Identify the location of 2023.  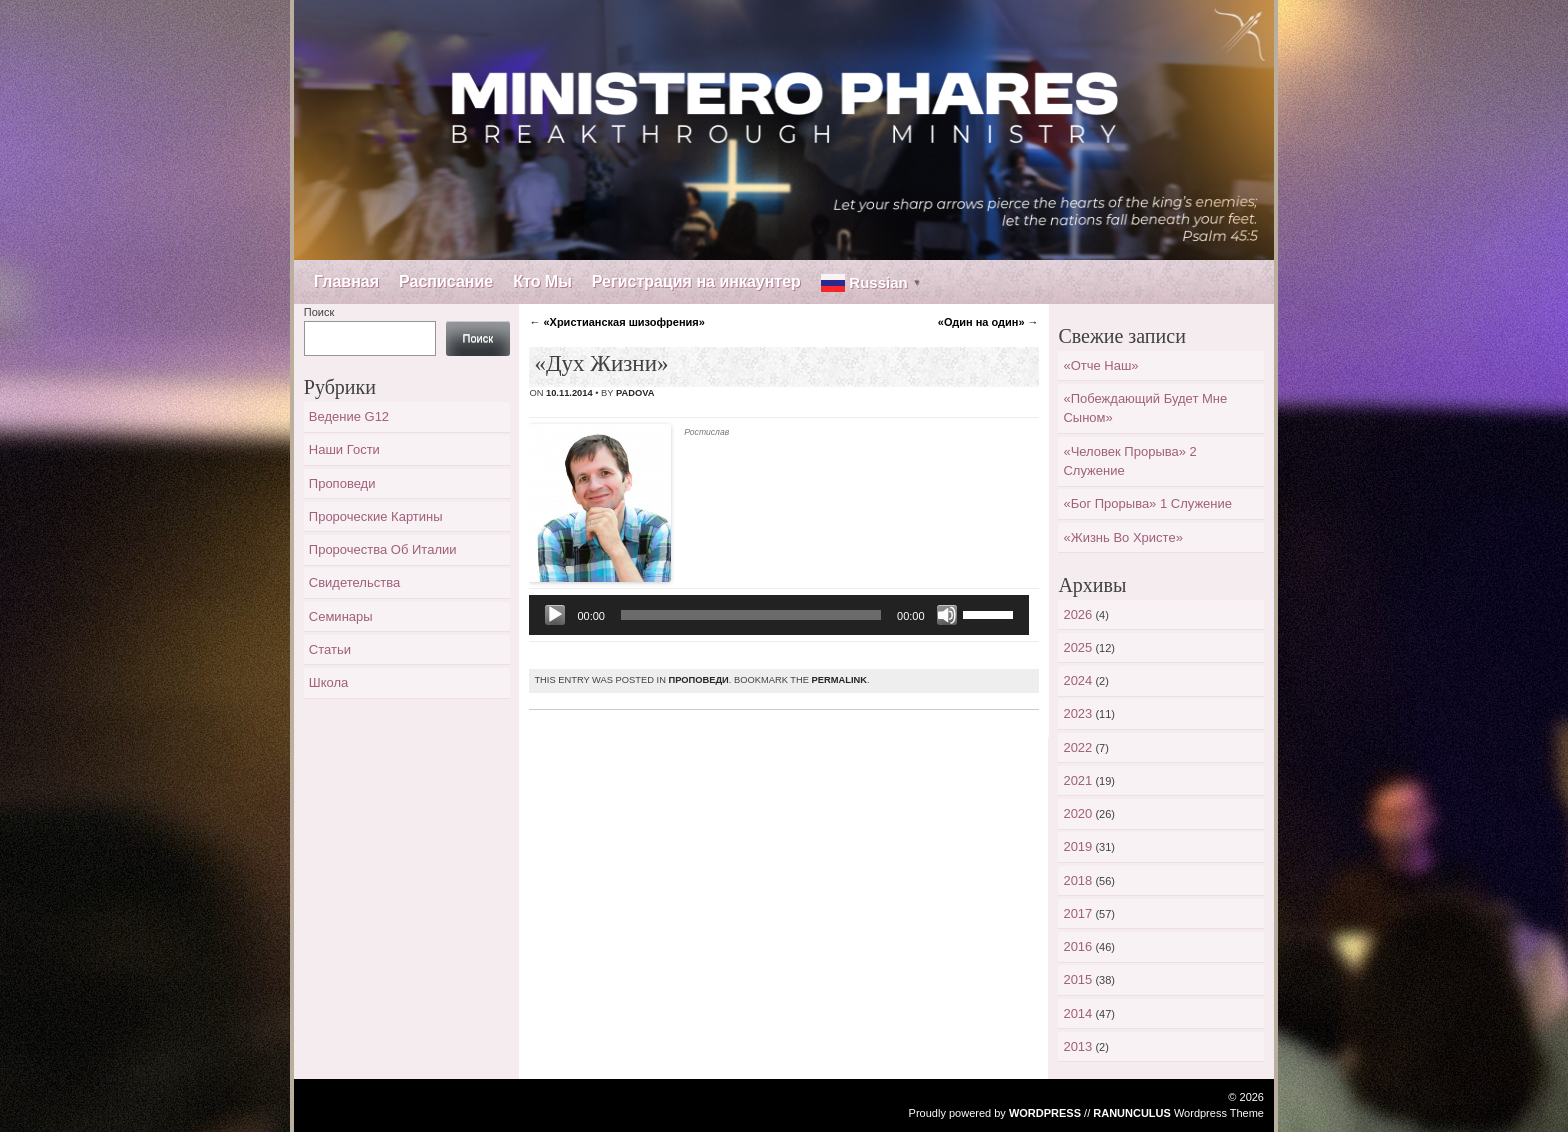
(1077, 713).